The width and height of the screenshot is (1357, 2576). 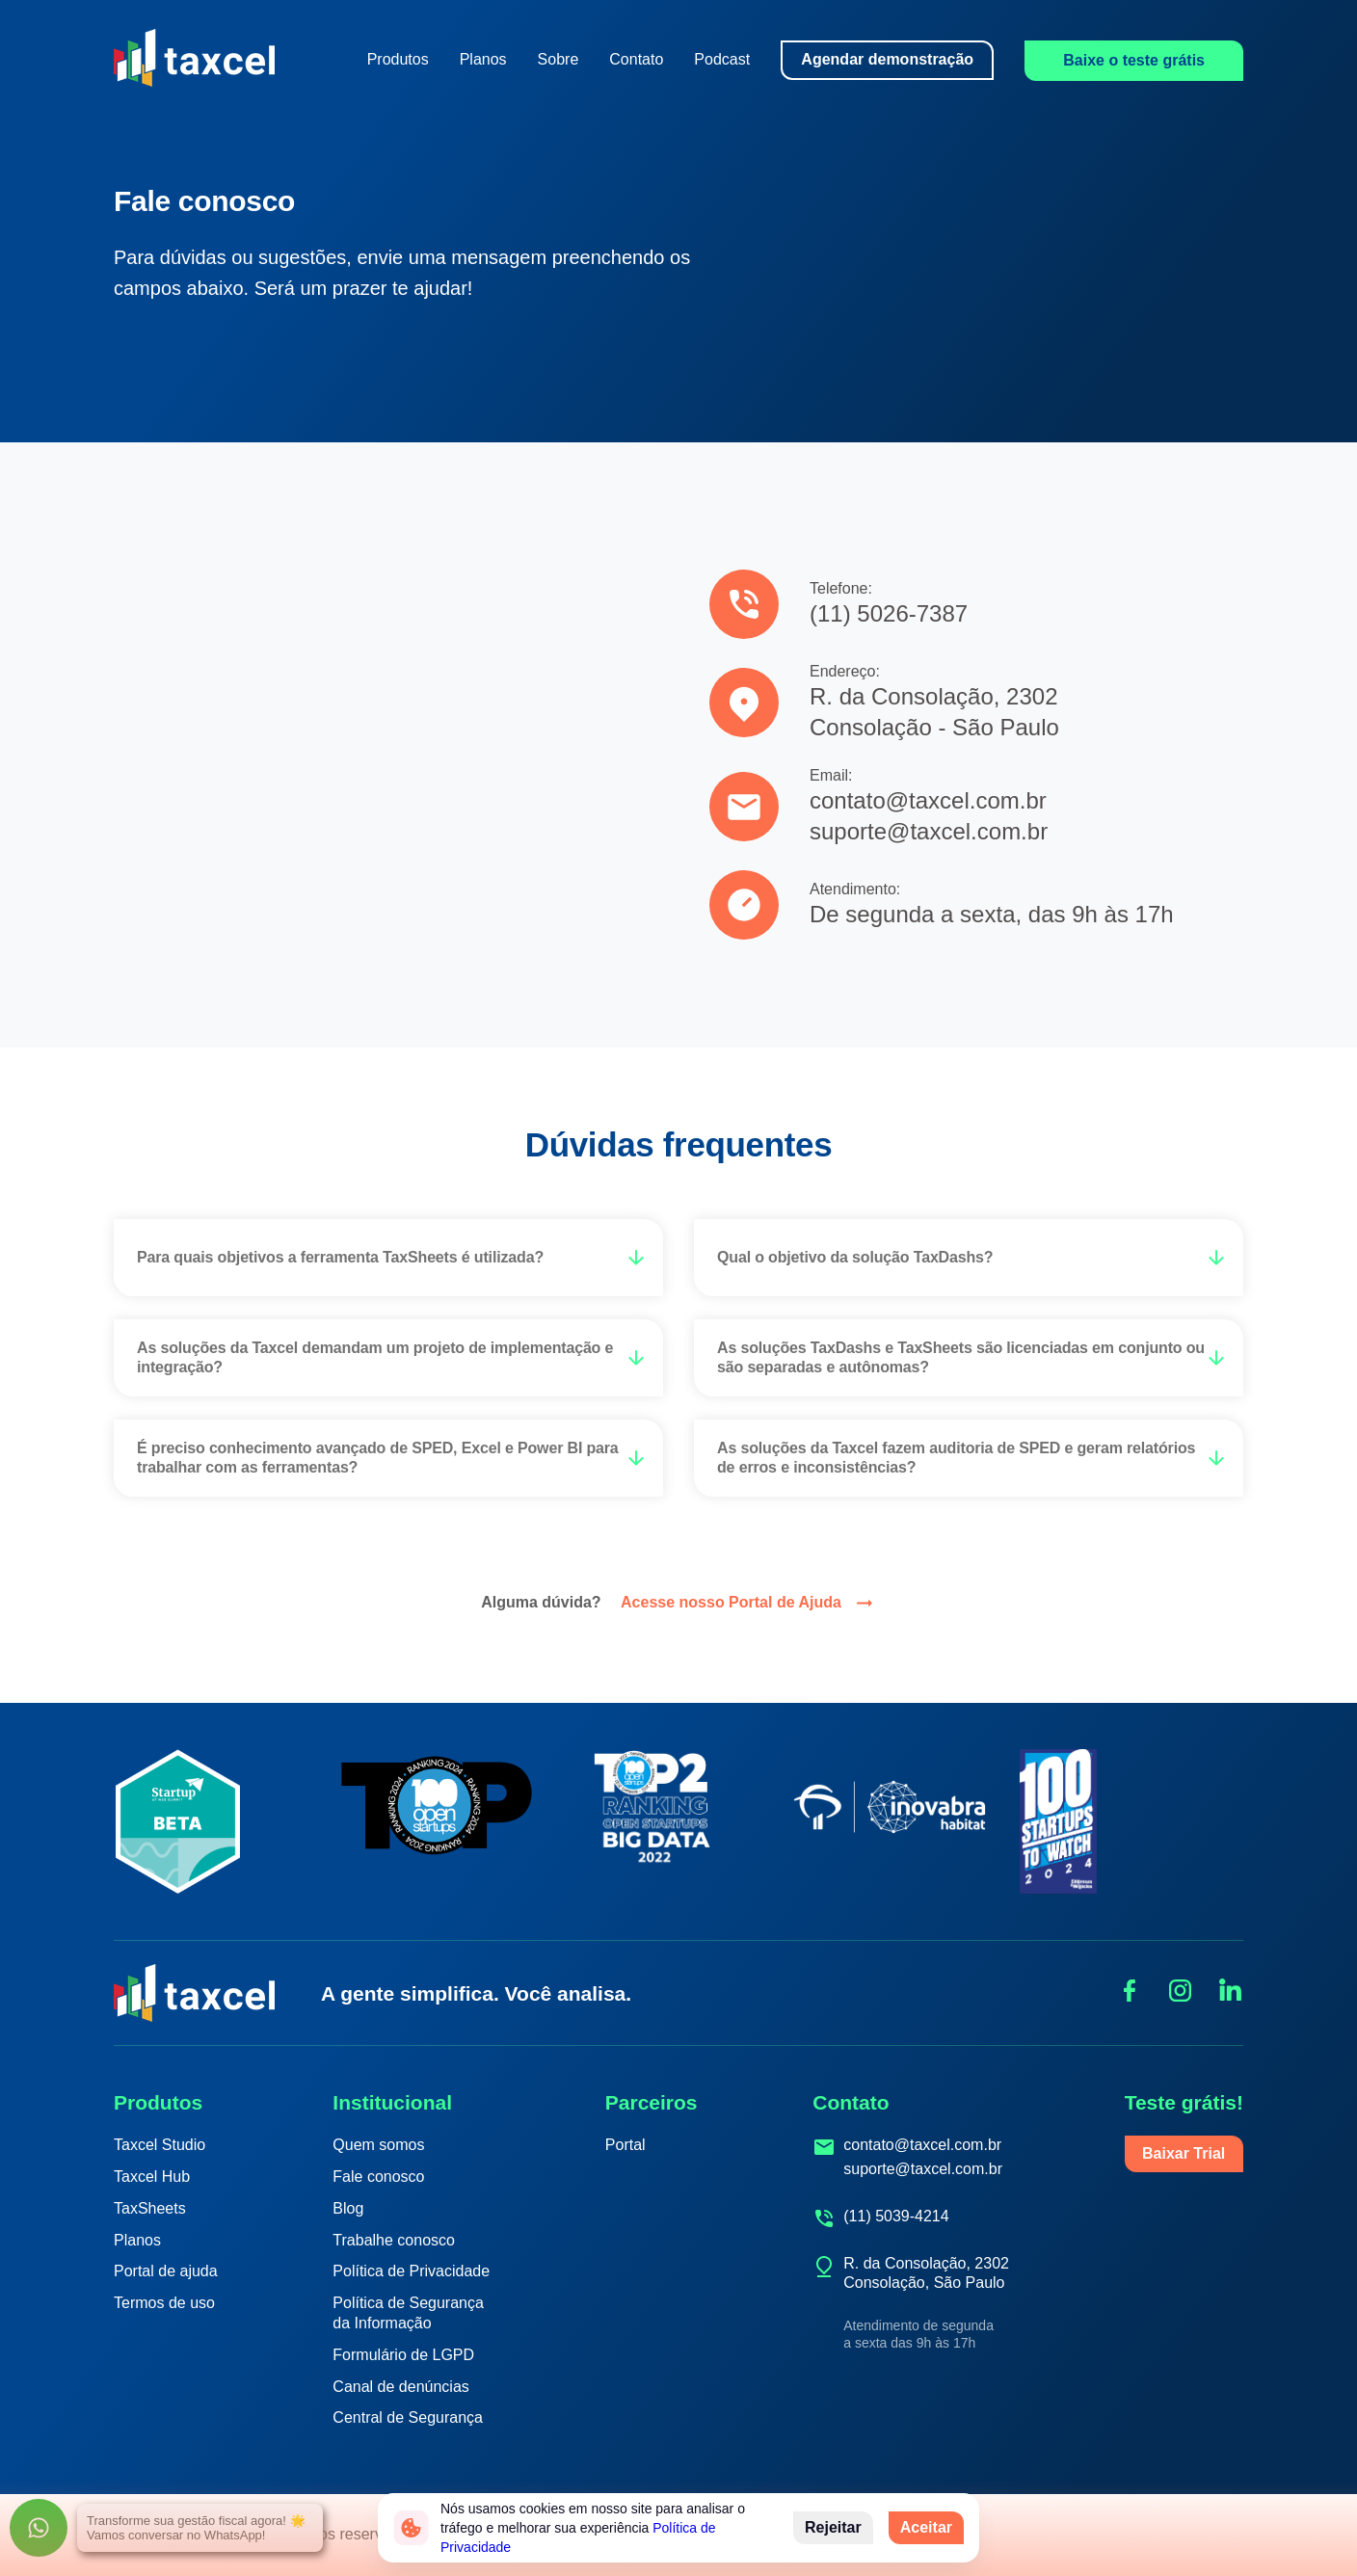 I want to click on (11) 5039-4214, so click(x=895, y=2216).